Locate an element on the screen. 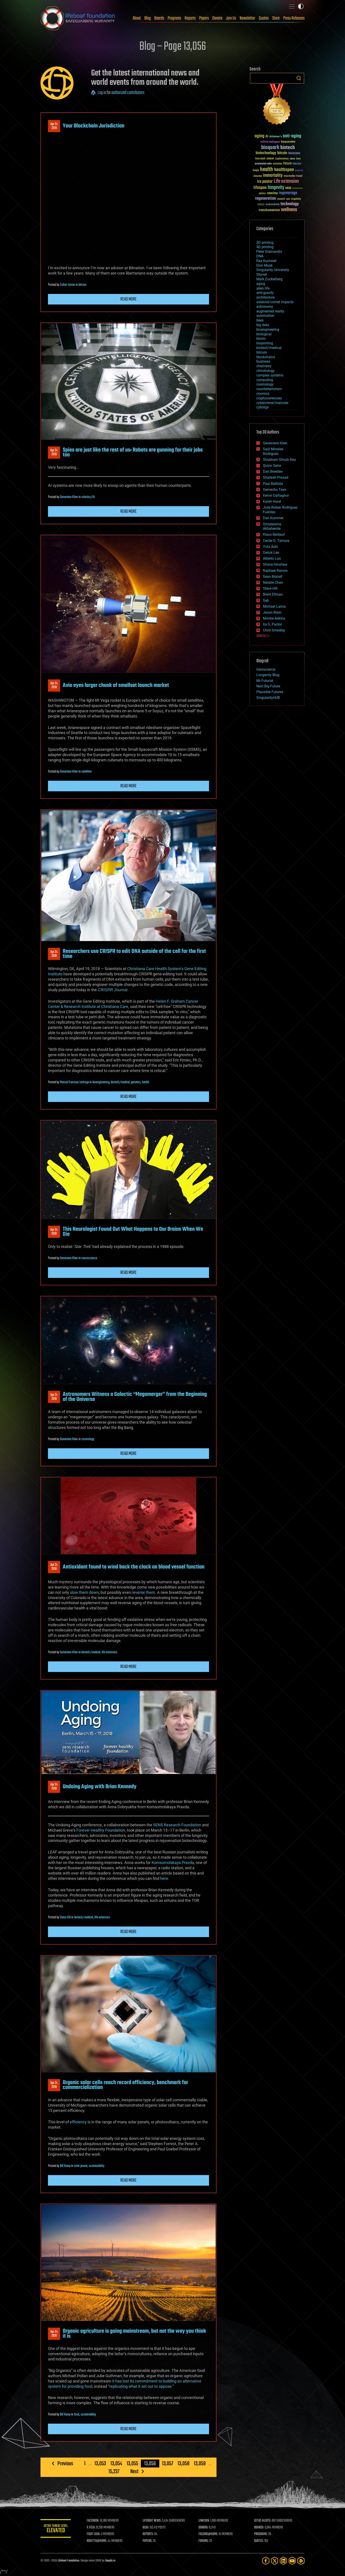  biotech/medical is located at coordinates (120, 1082).